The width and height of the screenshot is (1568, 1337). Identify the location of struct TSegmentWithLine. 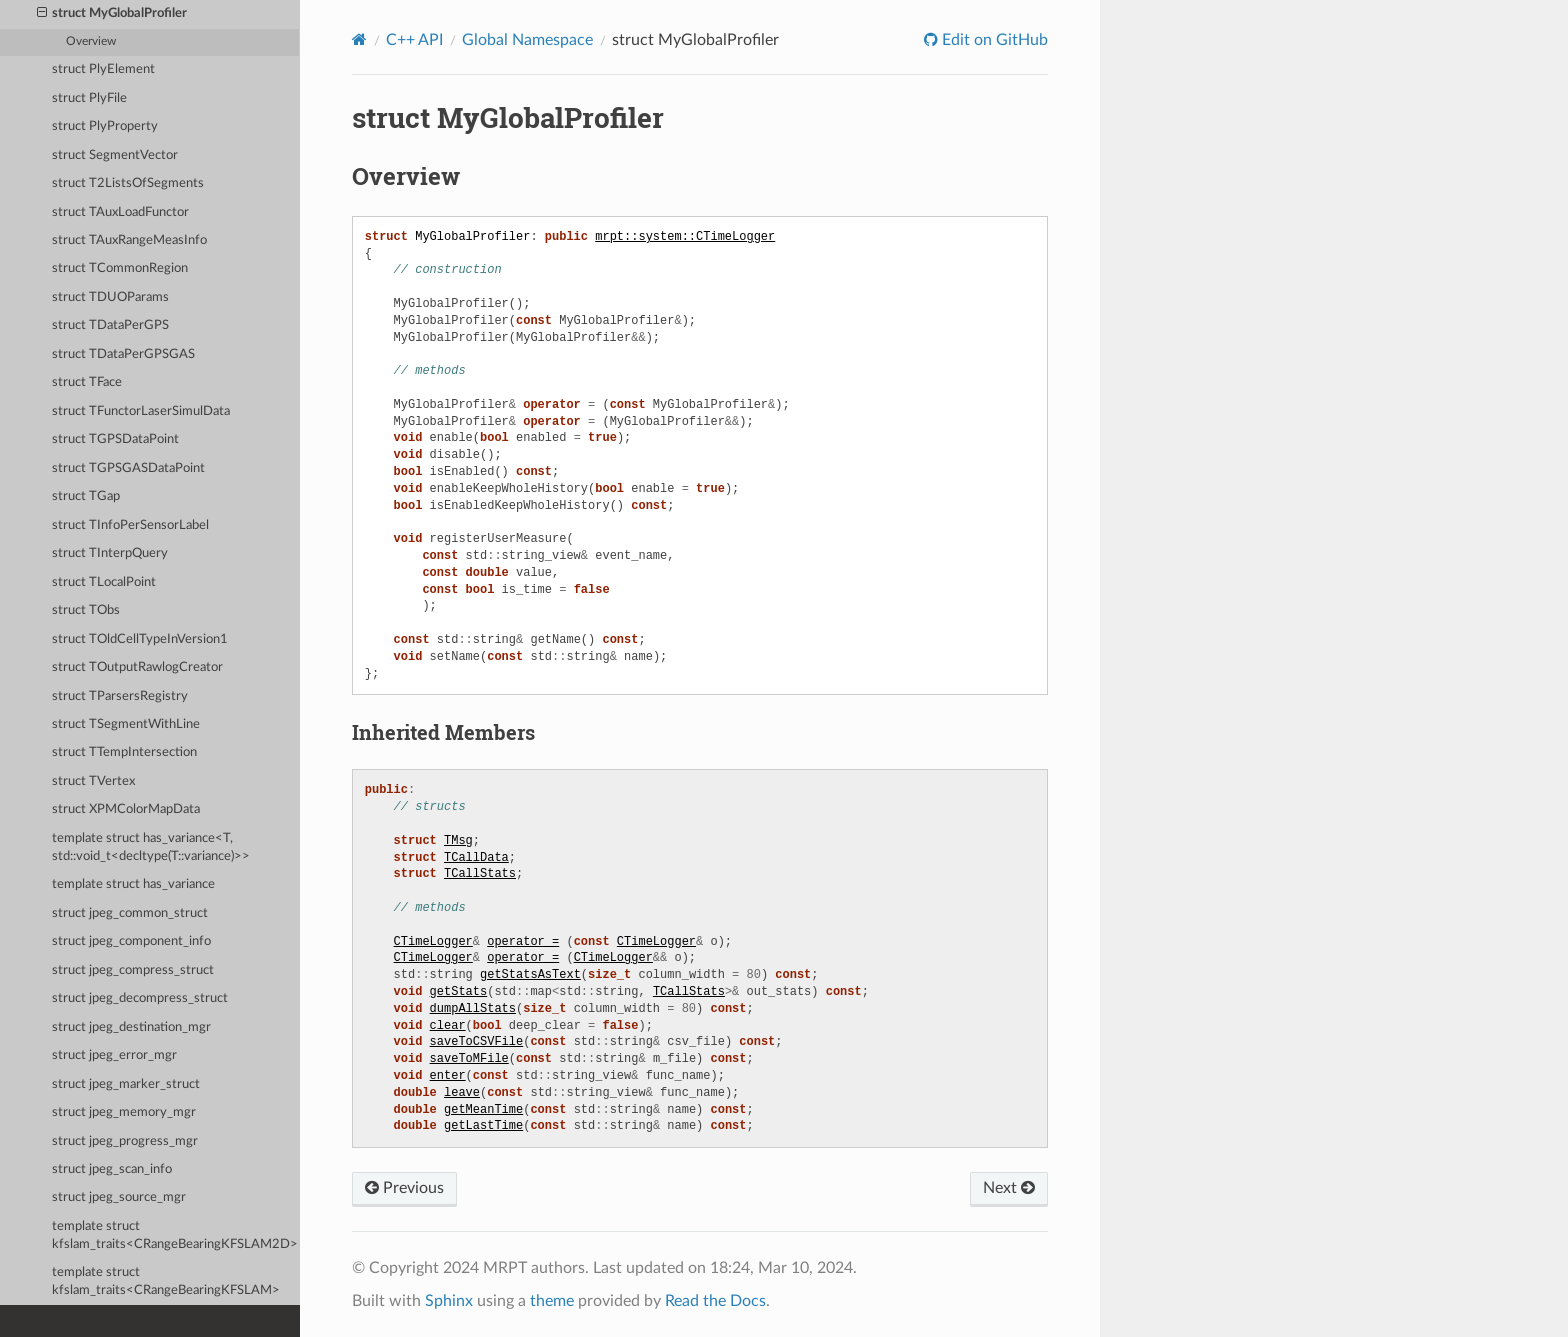
(126, 724).